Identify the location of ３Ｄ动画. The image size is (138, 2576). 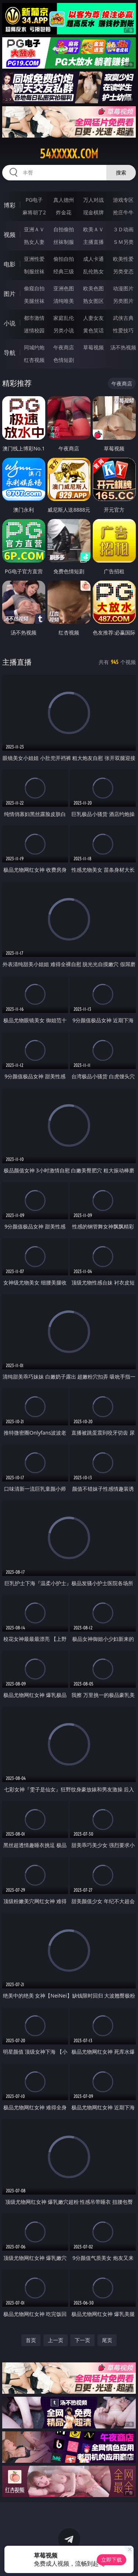
(123, 229).